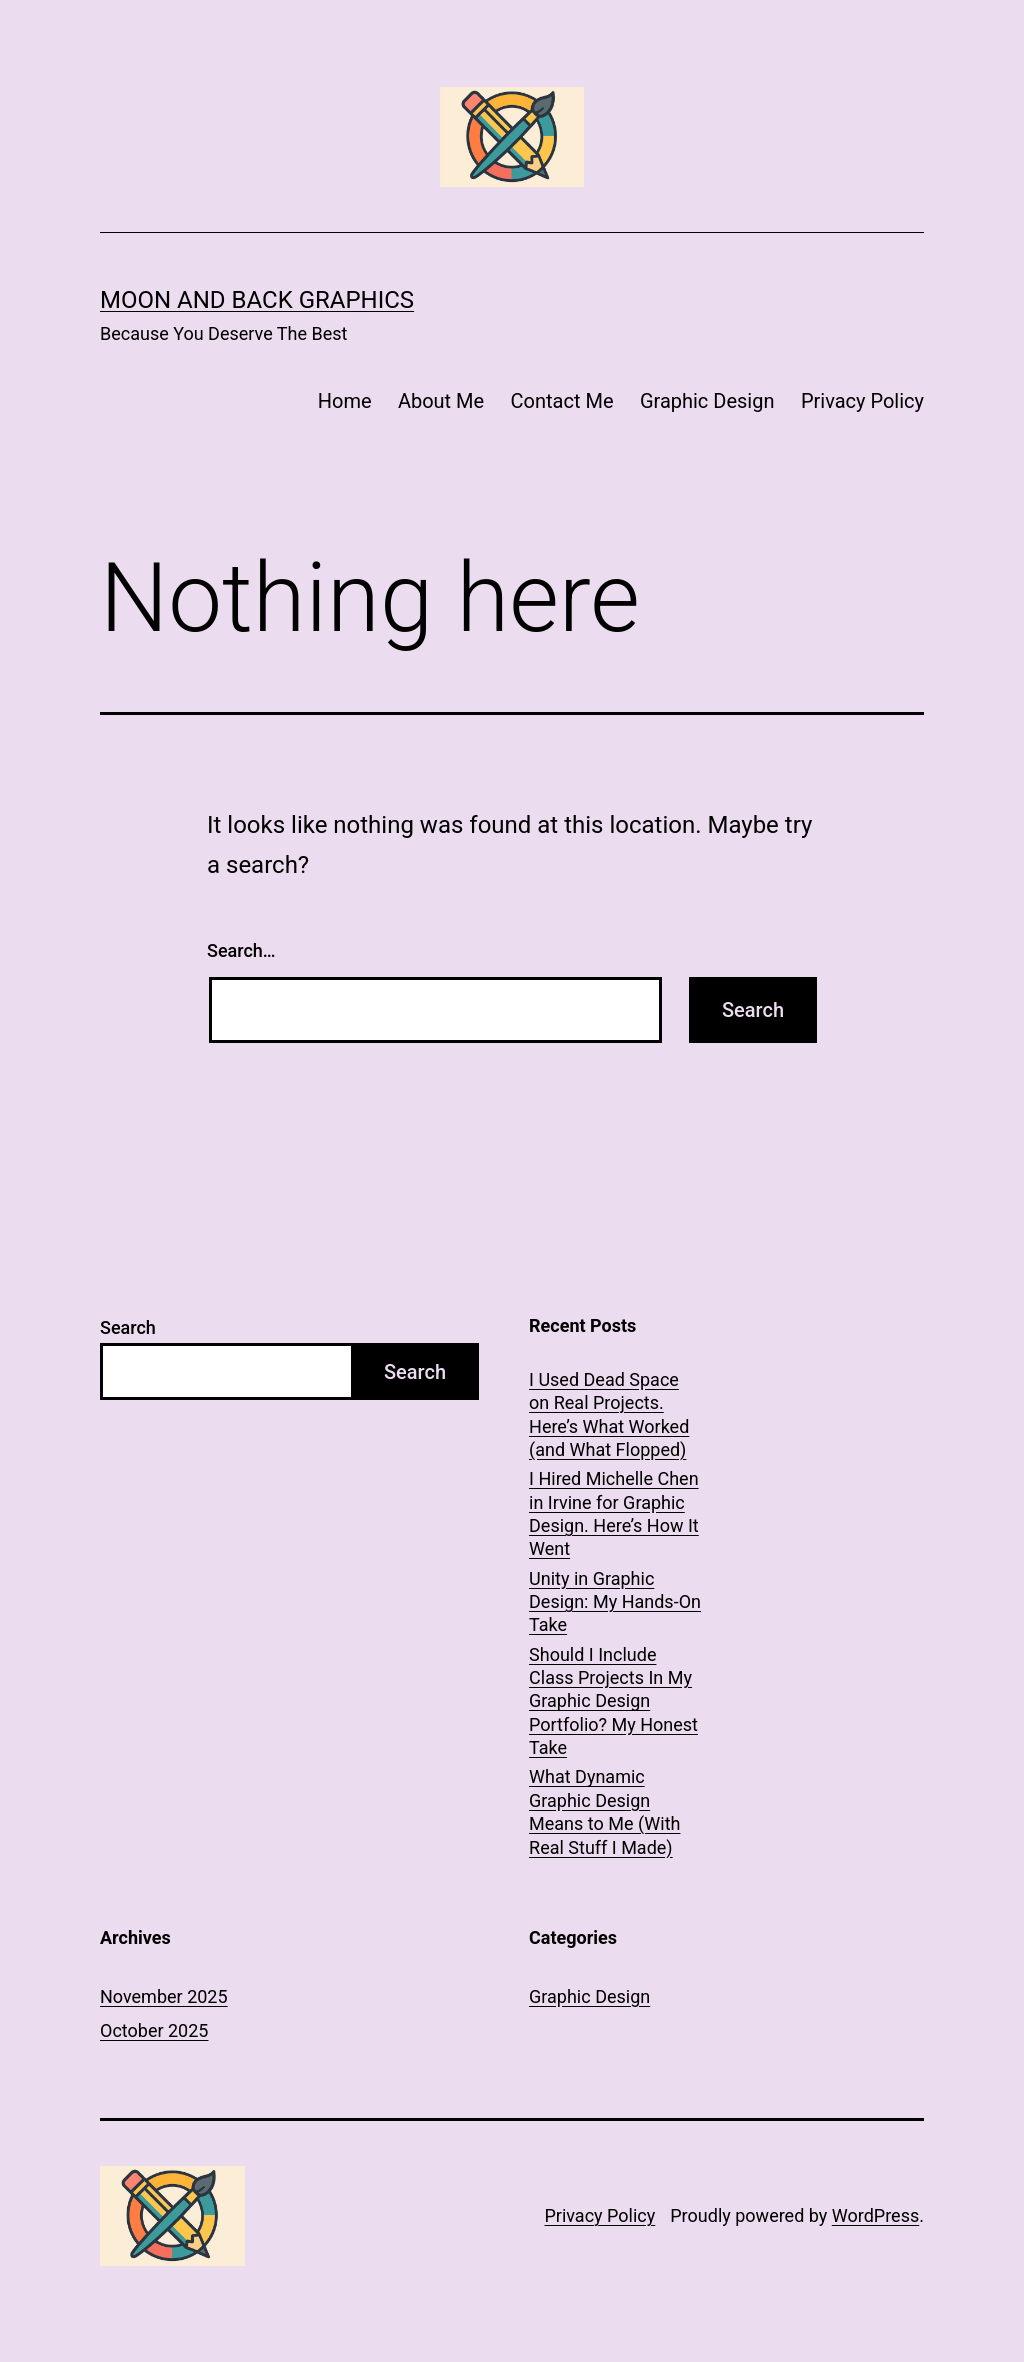  I want to click on November 2025, so click(164, 1996).